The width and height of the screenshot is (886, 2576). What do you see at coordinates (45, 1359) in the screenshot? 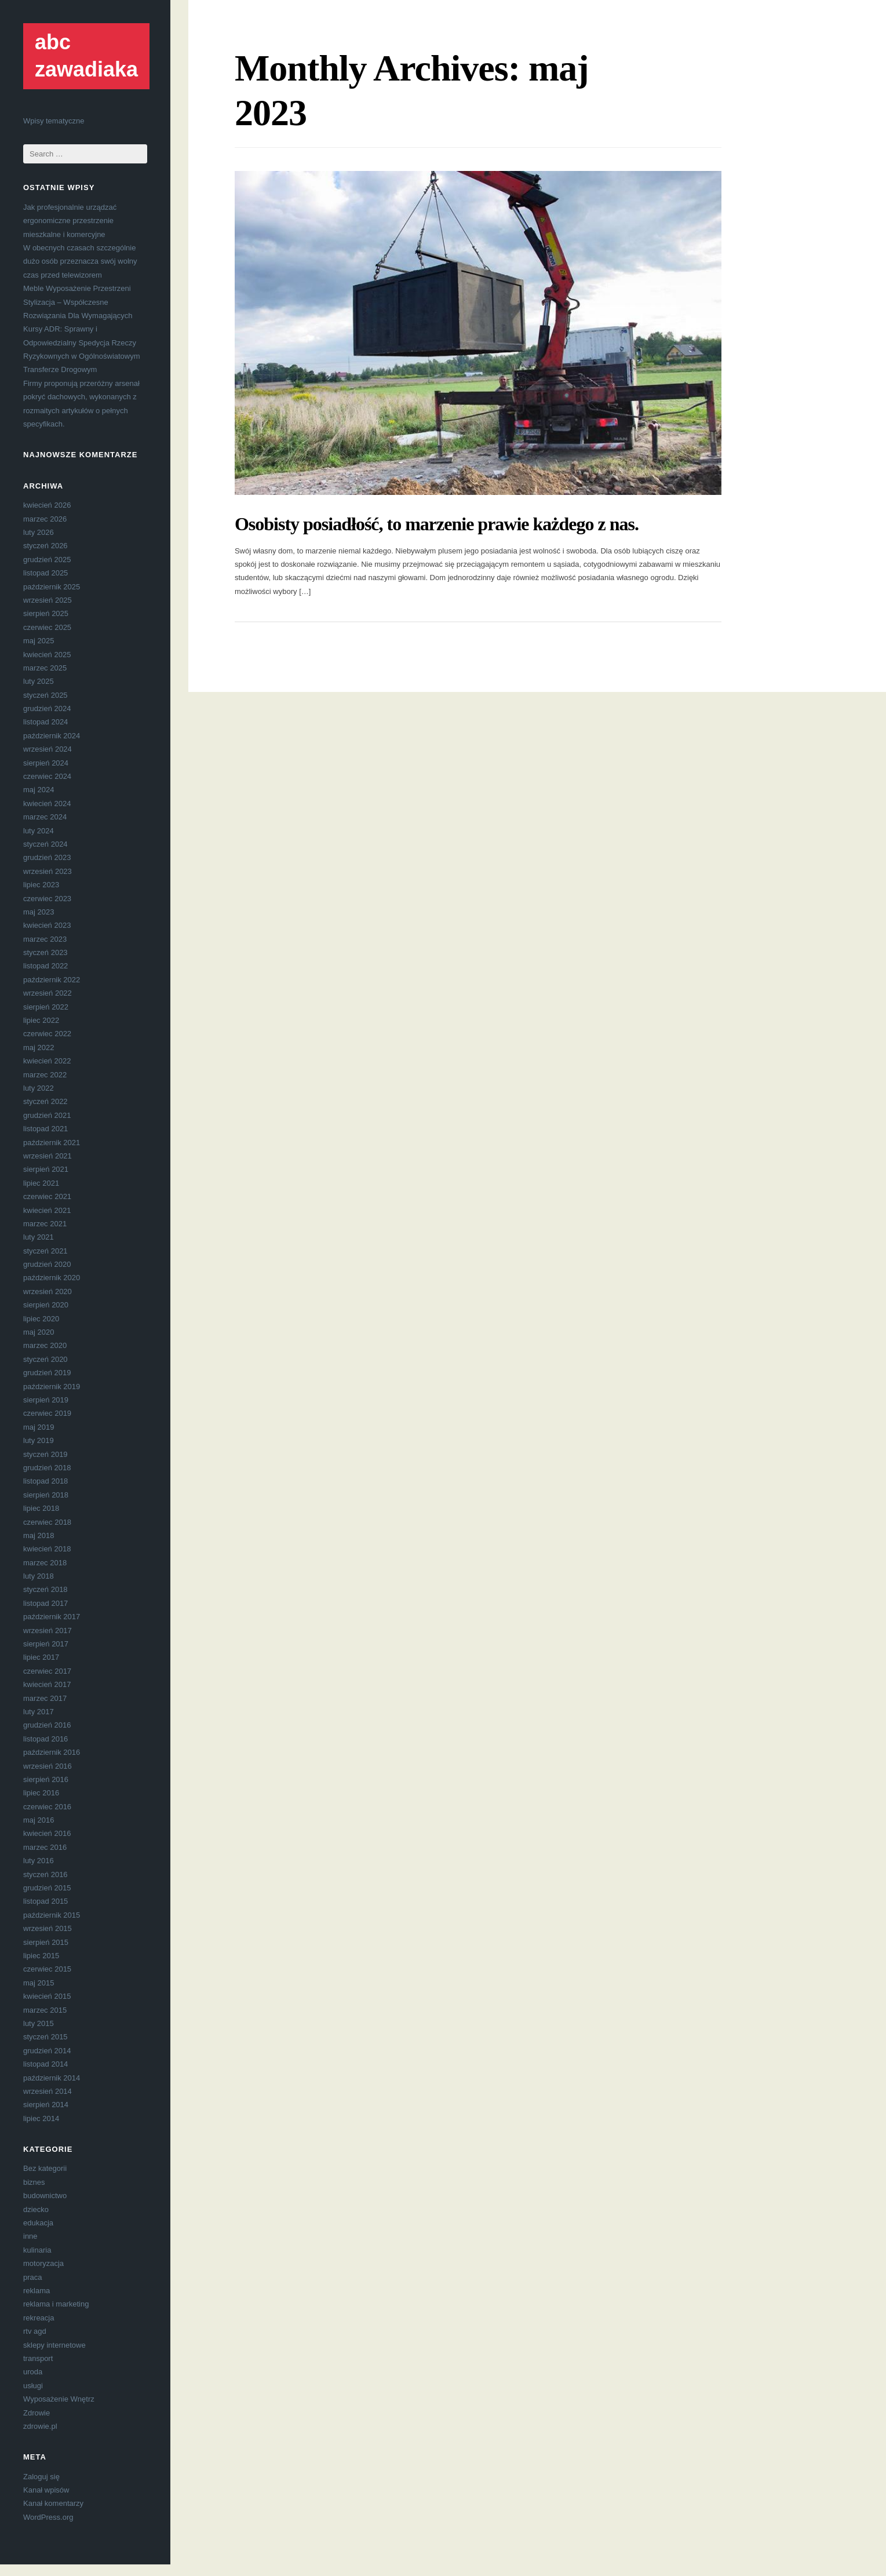
I see `styczeń 2020` at bounding box center [45, 1359].